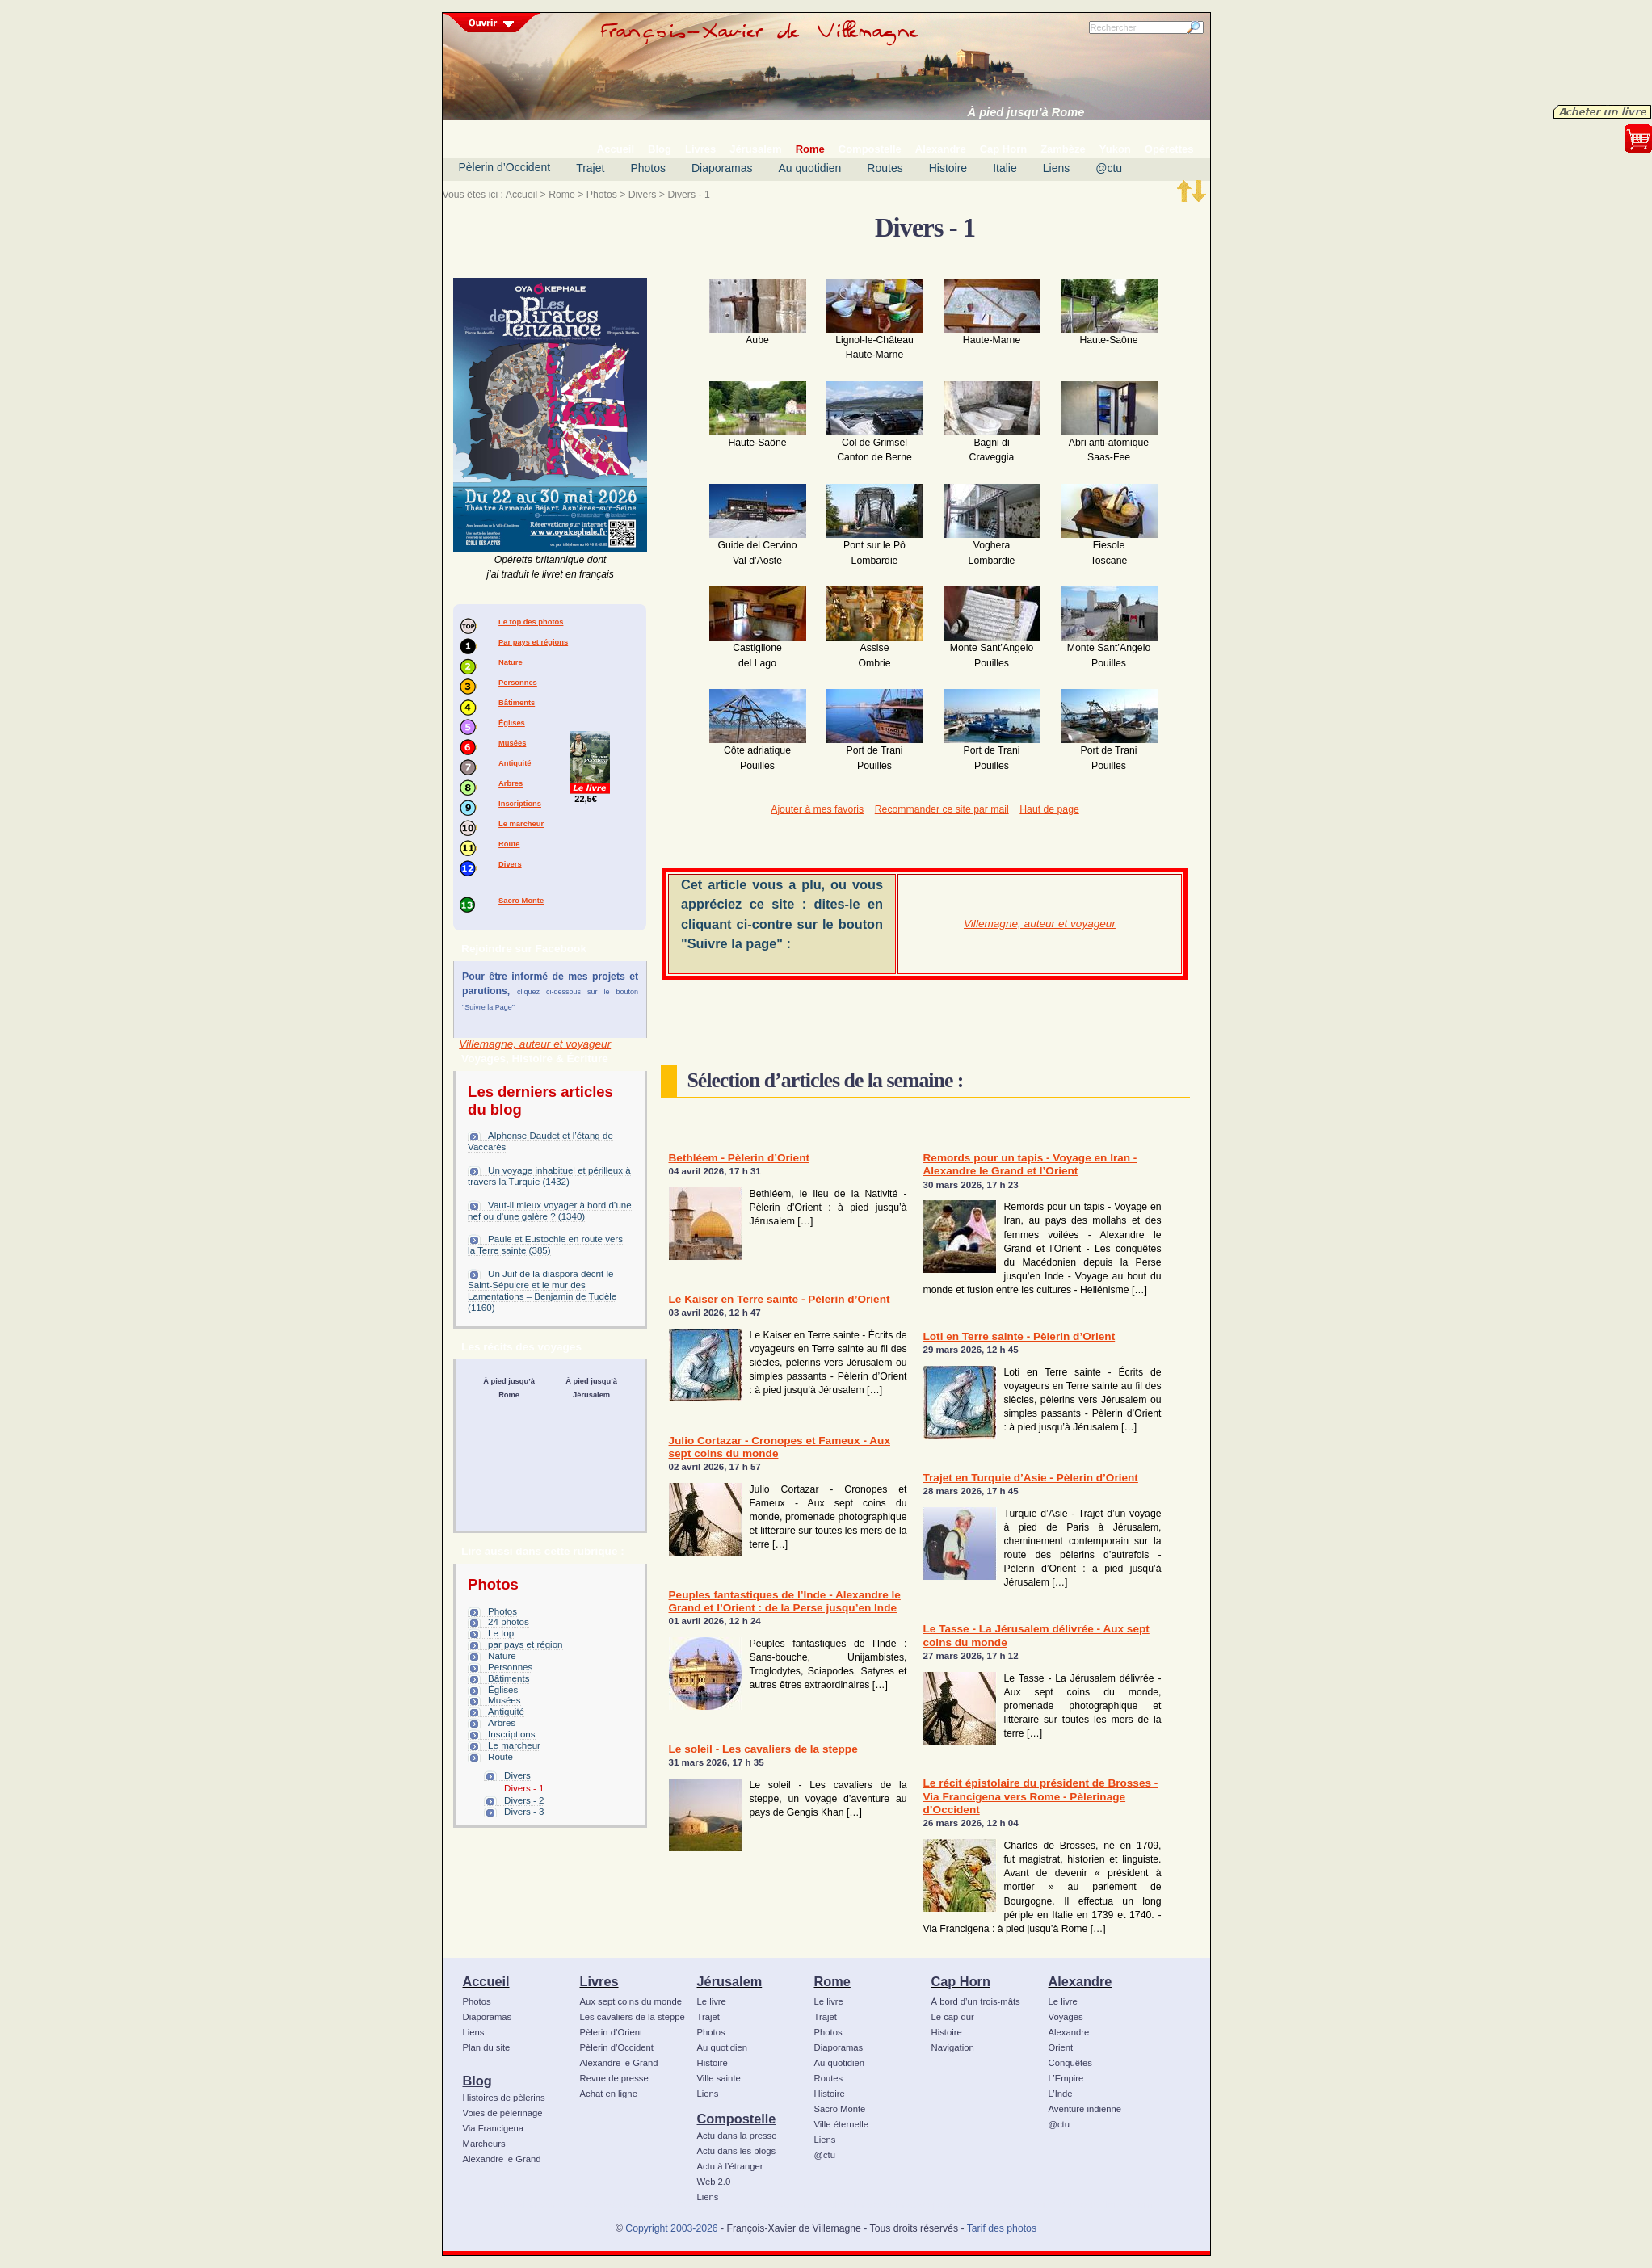 Image resolution: width=1652 pixels, height=2268 pixels. What do you see at coordinates (714, 2181) in the screenshot?
I see `Web 2.0` at bounding box center [714, 2181].